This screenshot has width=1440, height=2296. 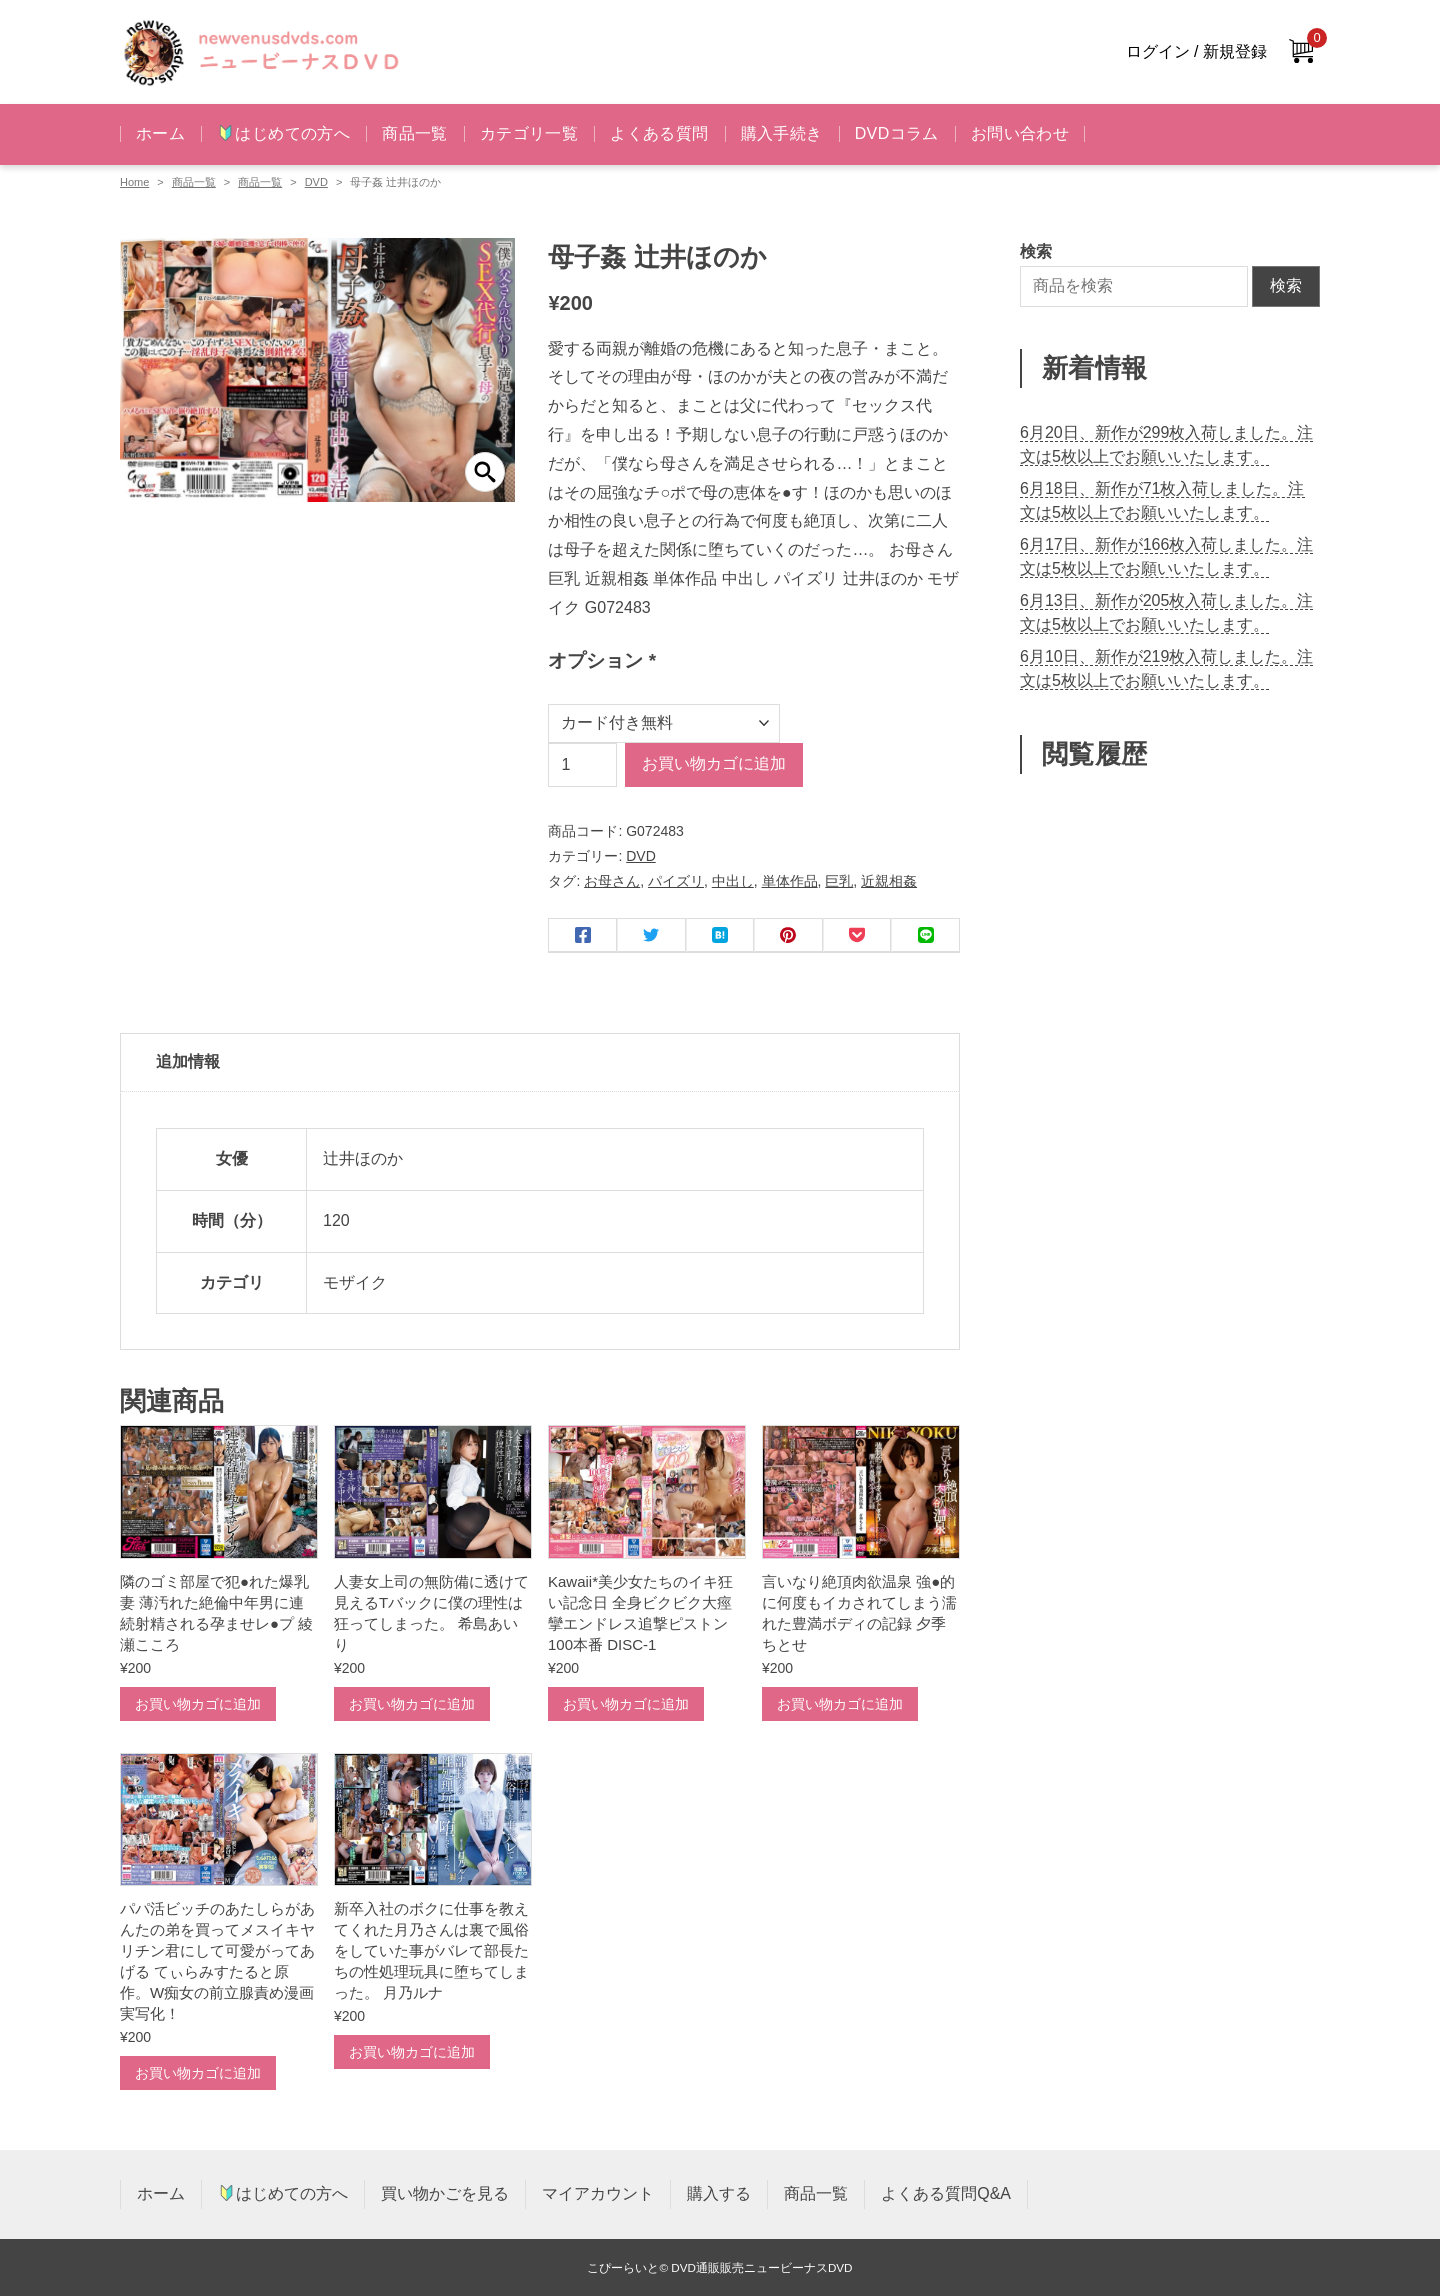 I want to click on 単体作品, so click(x=790, y=881).